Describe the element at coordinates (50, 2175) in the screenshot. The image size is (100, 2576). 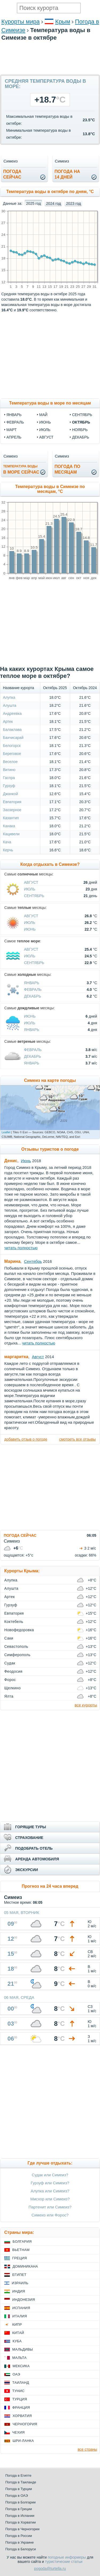
I see `Судак или Симеиз?` at that location.